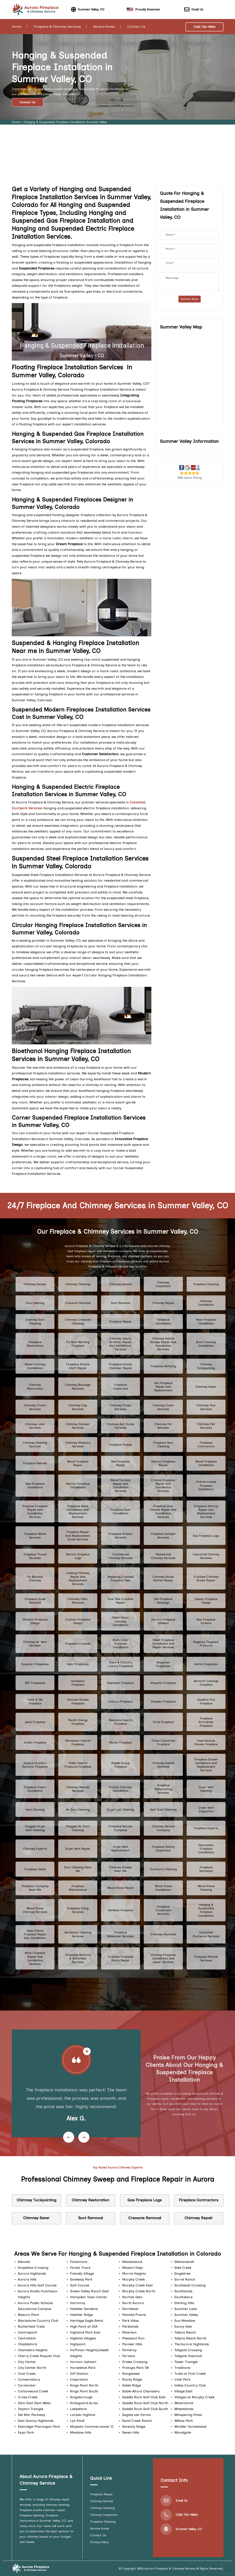 This screenshot has width=235, height=2576. I want to click on Butterfield Trails, so click(31, 2326).